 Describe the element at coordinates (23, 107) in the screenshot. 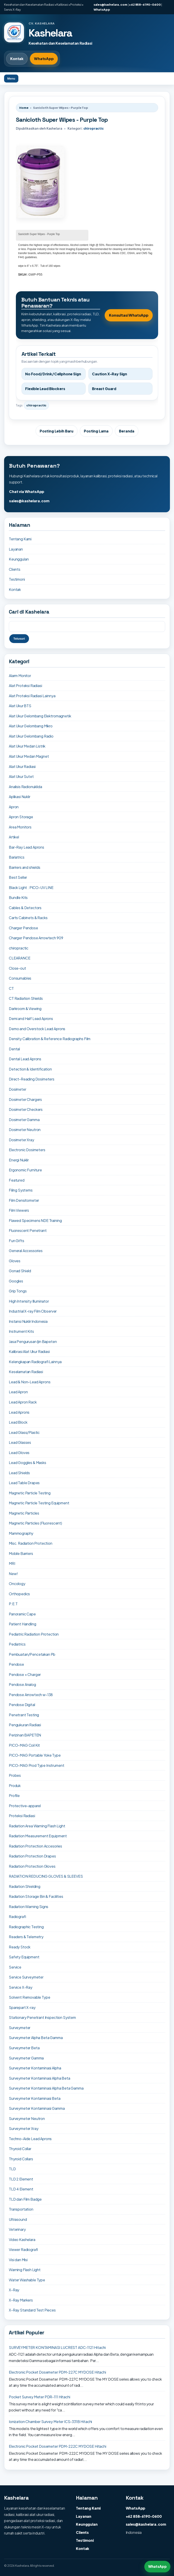

I see `Home` at that location.